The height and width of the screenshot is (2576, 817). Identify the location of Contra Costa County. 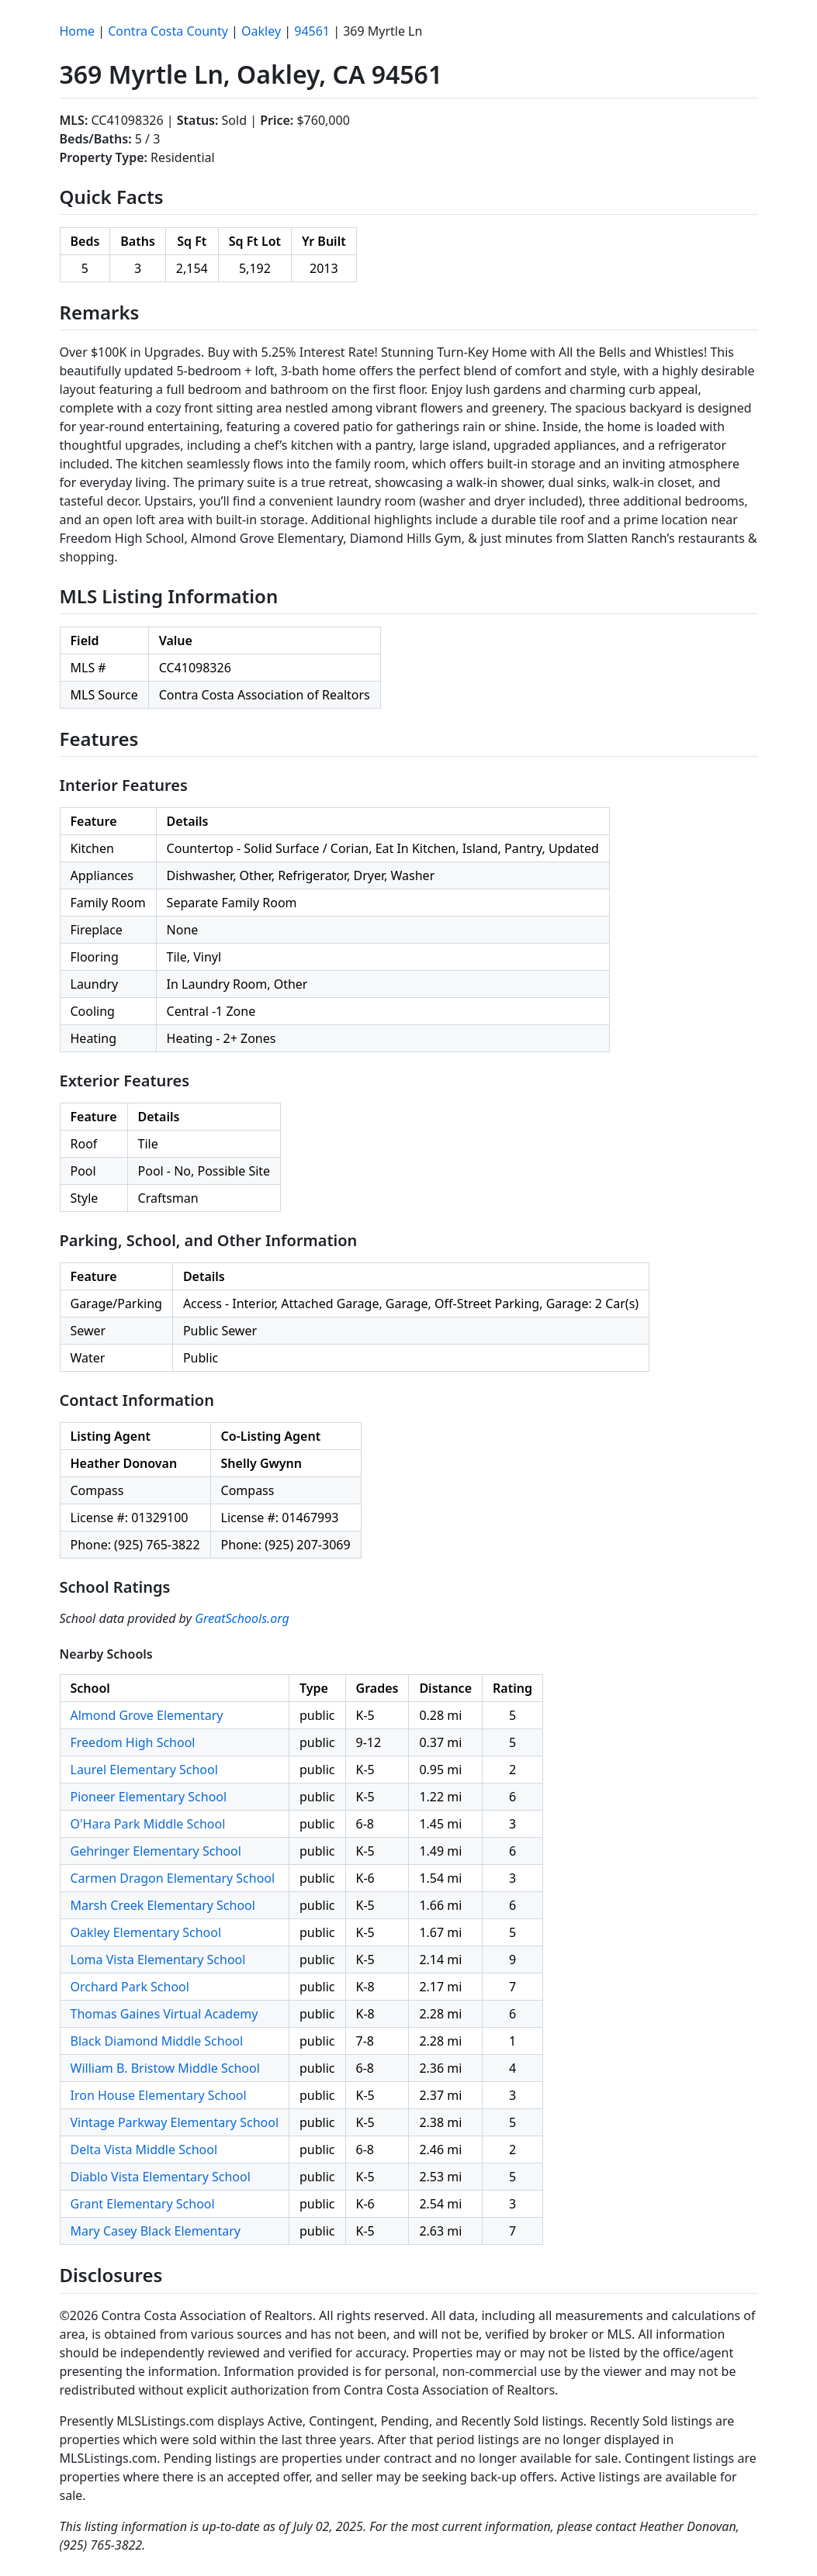
(168, 31).